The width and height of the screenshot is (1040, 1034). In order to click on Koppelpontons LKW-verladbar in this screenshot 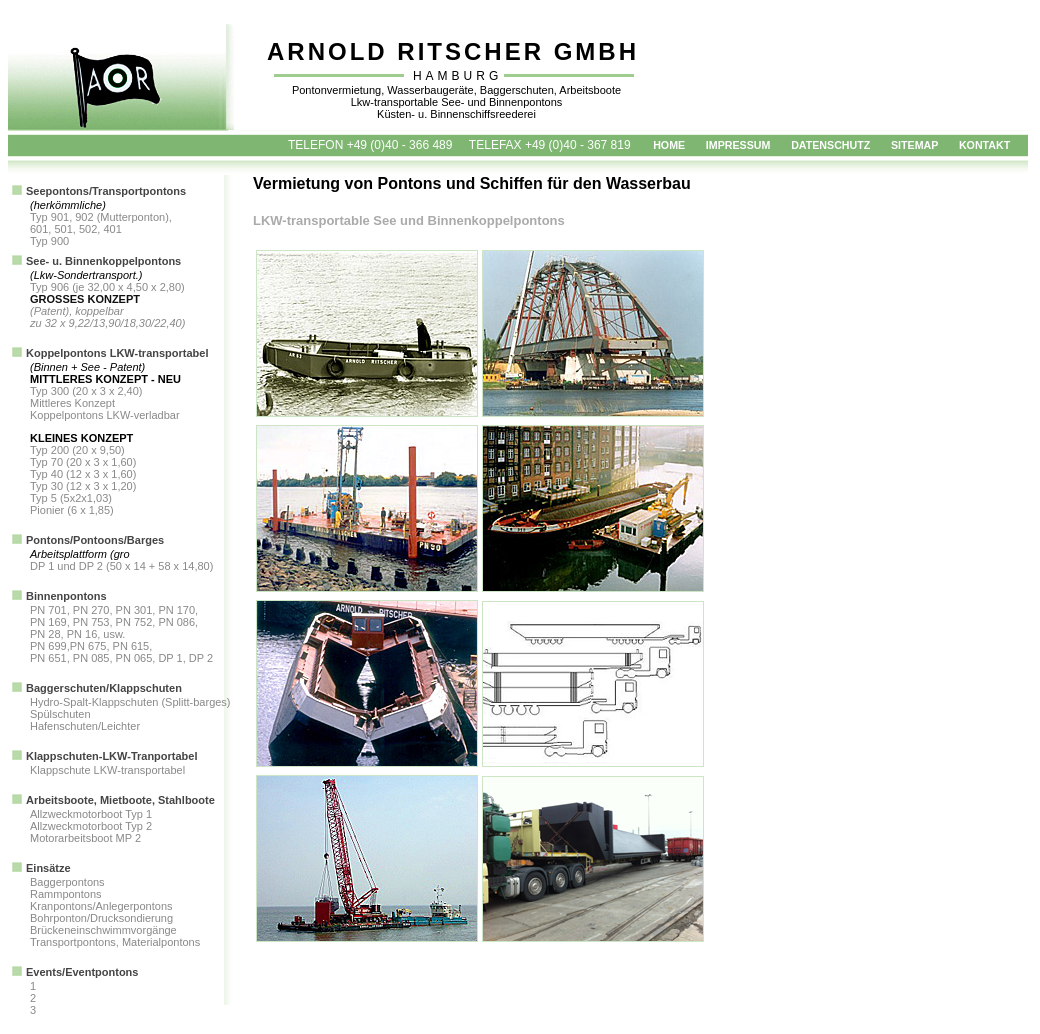, I will do `click(105, 415)`.